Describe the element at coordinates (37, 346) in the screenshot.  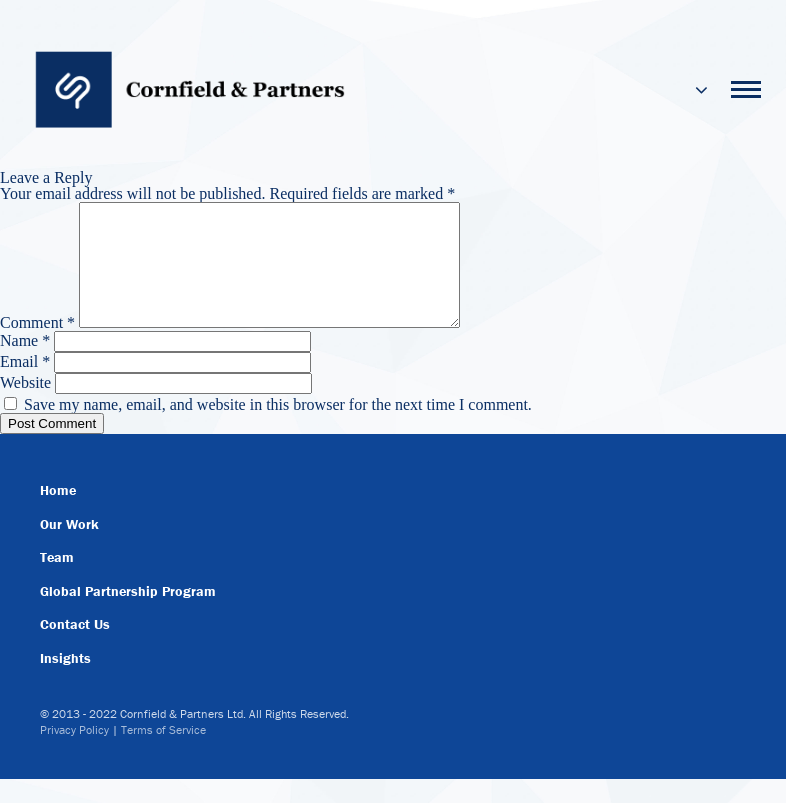
I see `Comment` at that location.